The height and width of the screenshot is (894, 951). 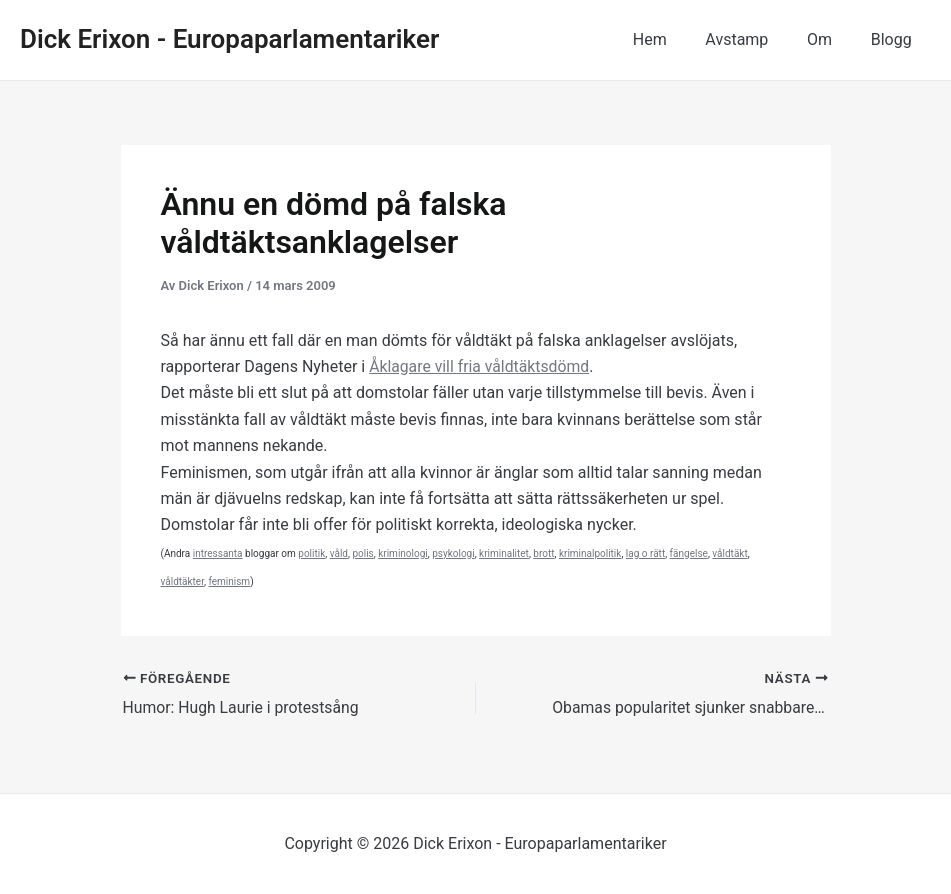 What do you see at coordinates (229, 39) in the screenshot?
I see `Dick Erixon - Europaparlamentariker` at bounding box center [229, 39].